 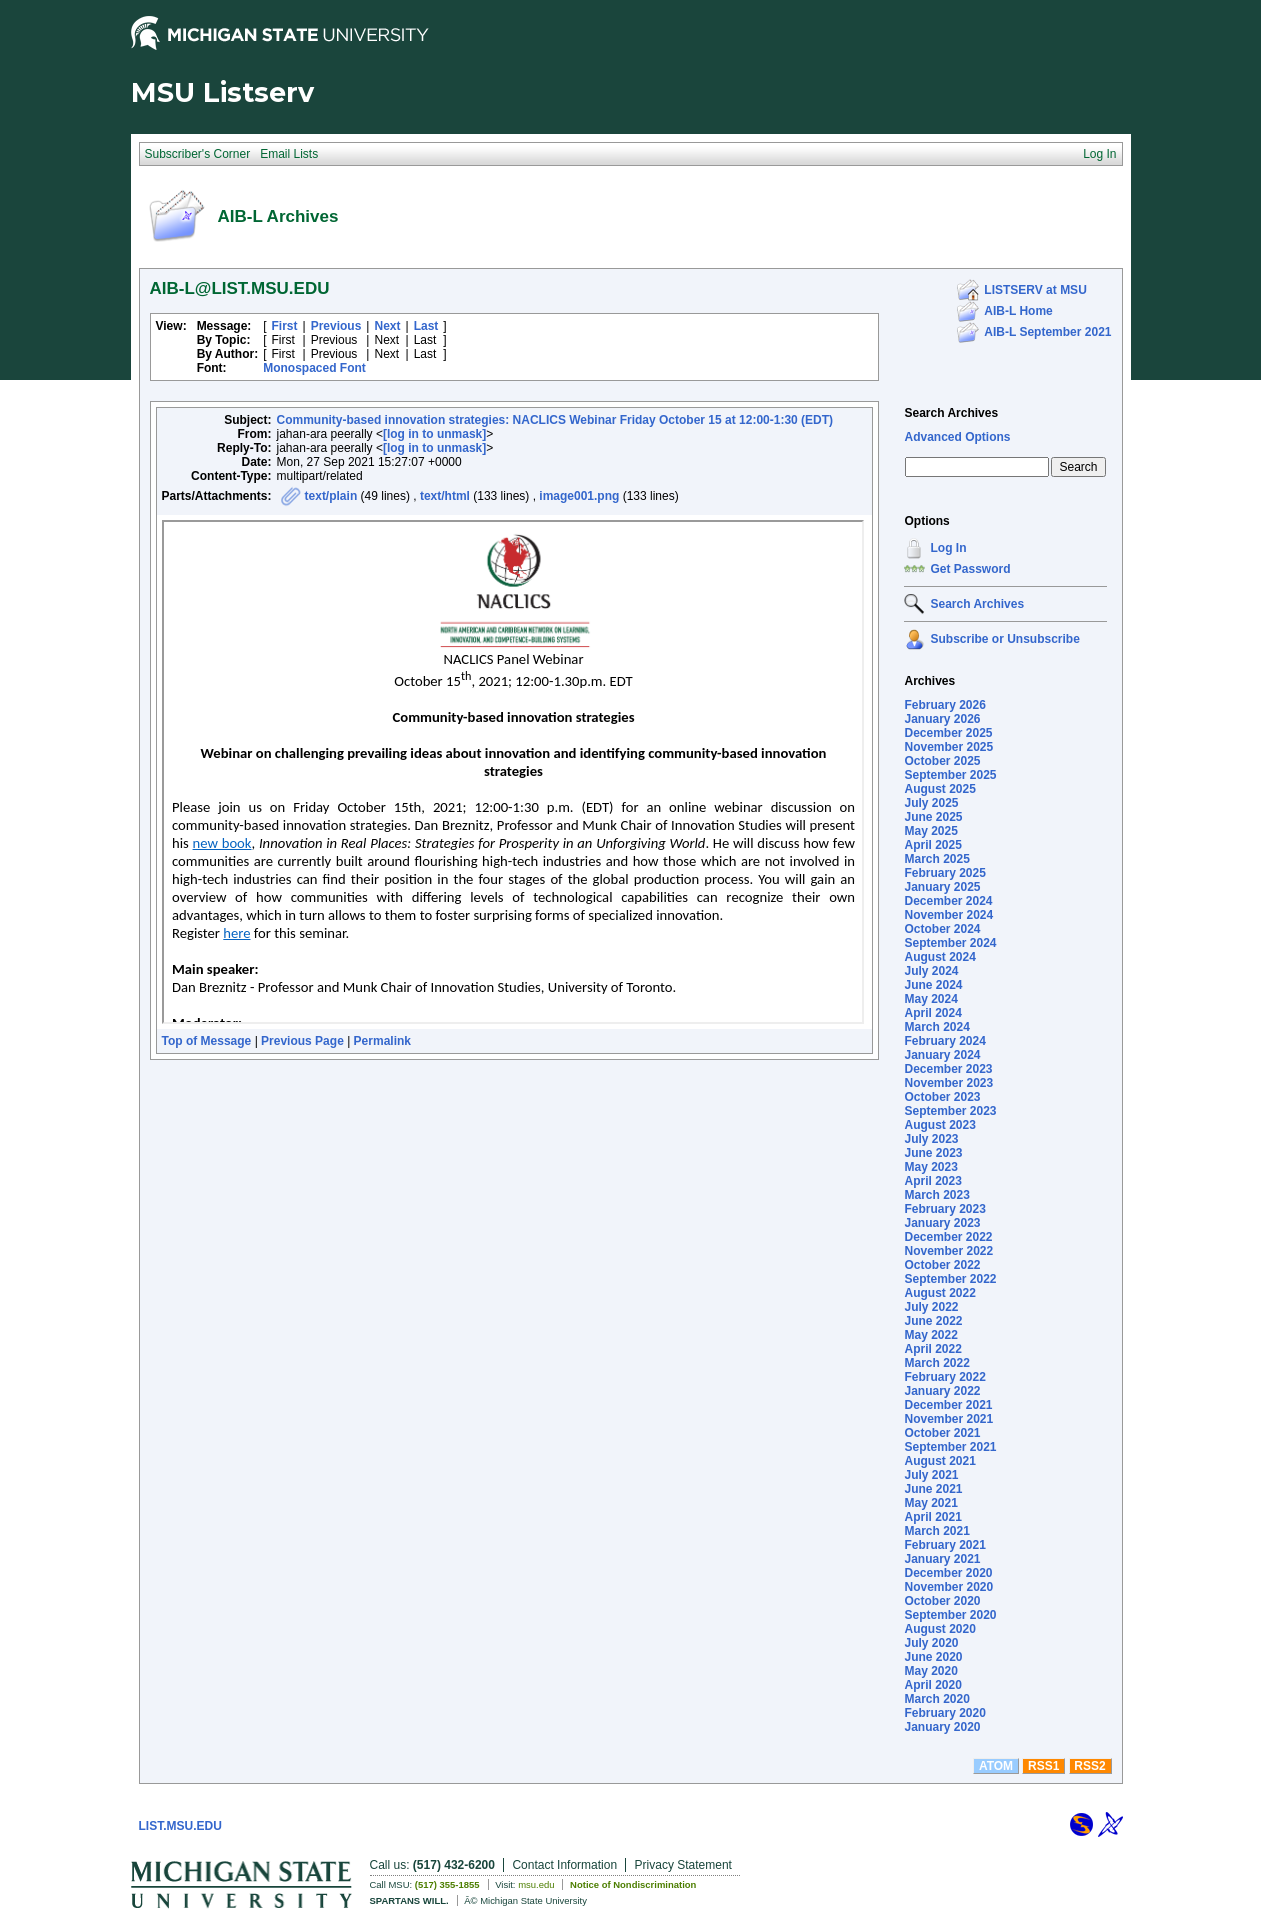 What do you see at coordinates (932, 1013) in the screenshot?
I see `April 2024` at bounding box center [932, 1013].